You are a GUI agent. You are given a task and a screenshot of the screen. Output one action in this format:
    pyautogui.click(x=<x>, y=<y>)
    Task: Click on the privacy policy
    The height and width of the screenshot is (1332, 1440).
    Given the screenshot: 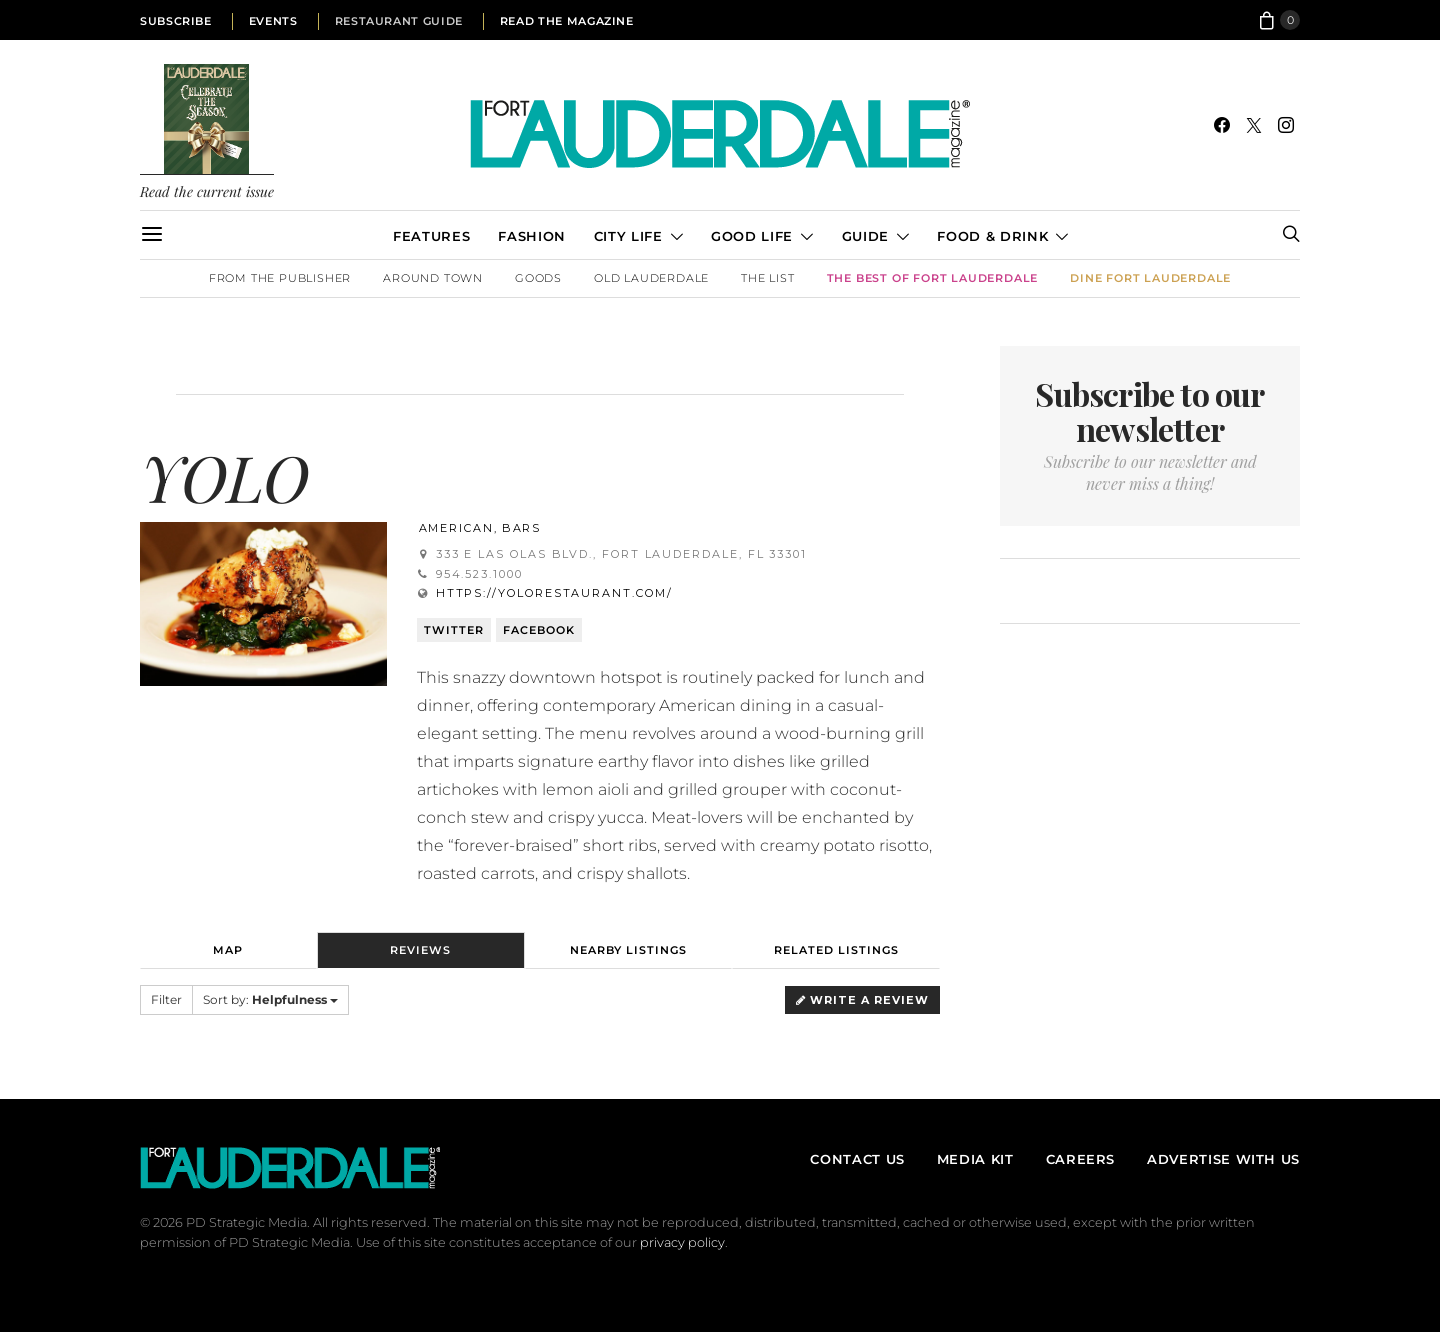 What is the action you would take?
    pyautogui.click(x=682, y=1242)
    